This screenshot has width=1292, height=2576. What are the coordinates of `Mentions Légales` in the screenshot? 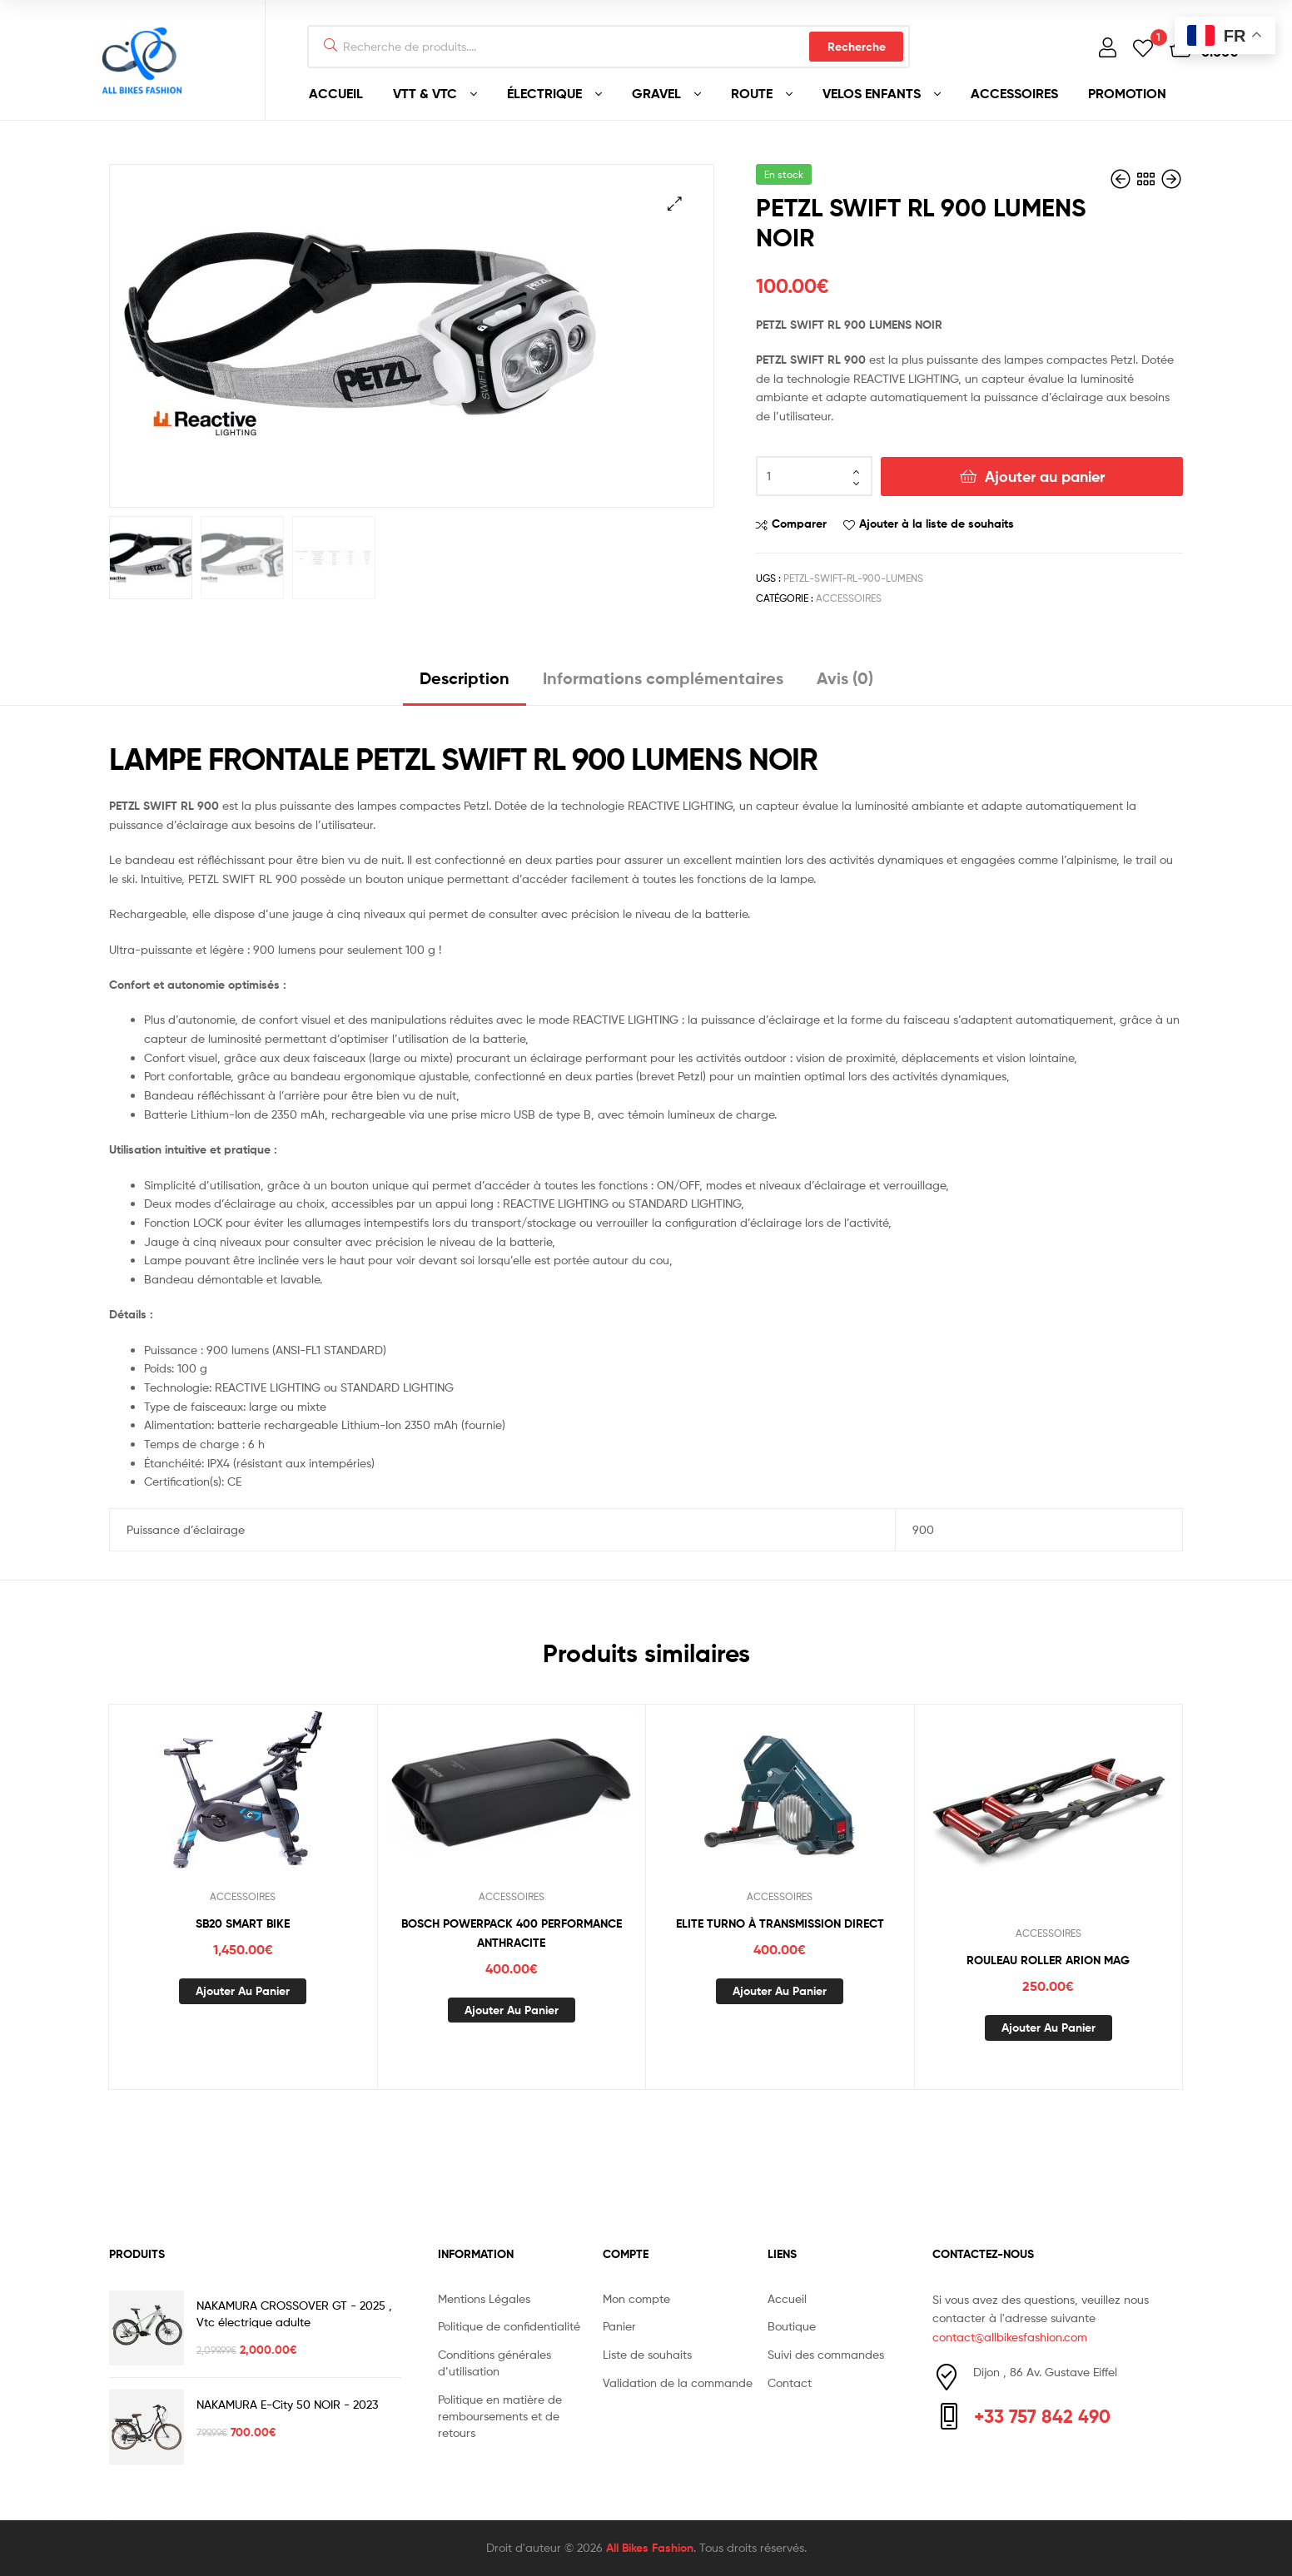 It's located at (484, 2298).